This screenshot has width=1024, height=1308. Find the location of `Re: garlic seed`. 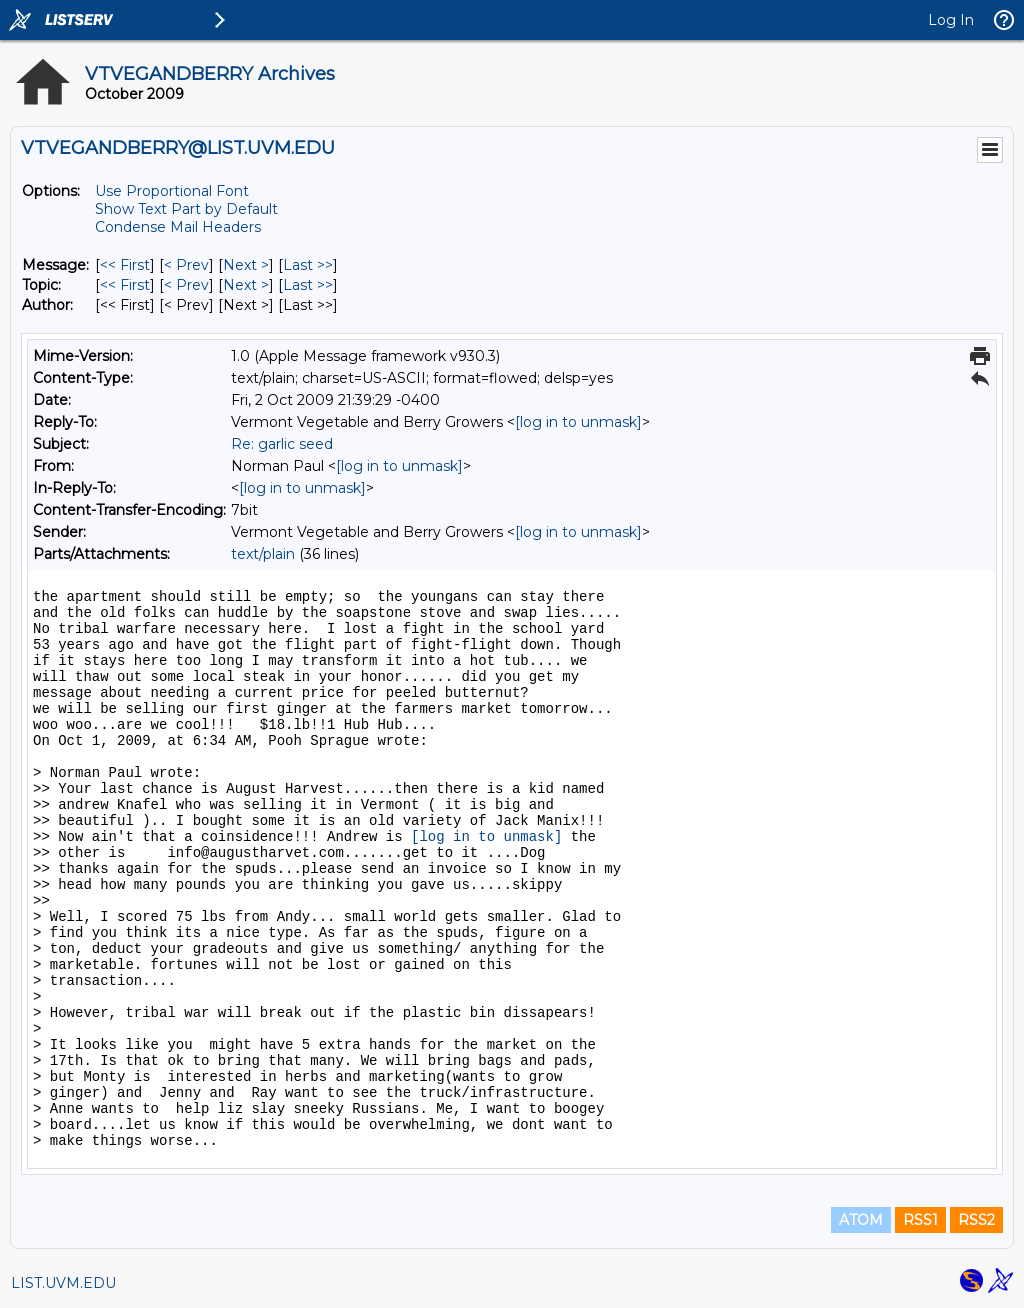

Re: garlic seed is located at coordinates (282, 444).